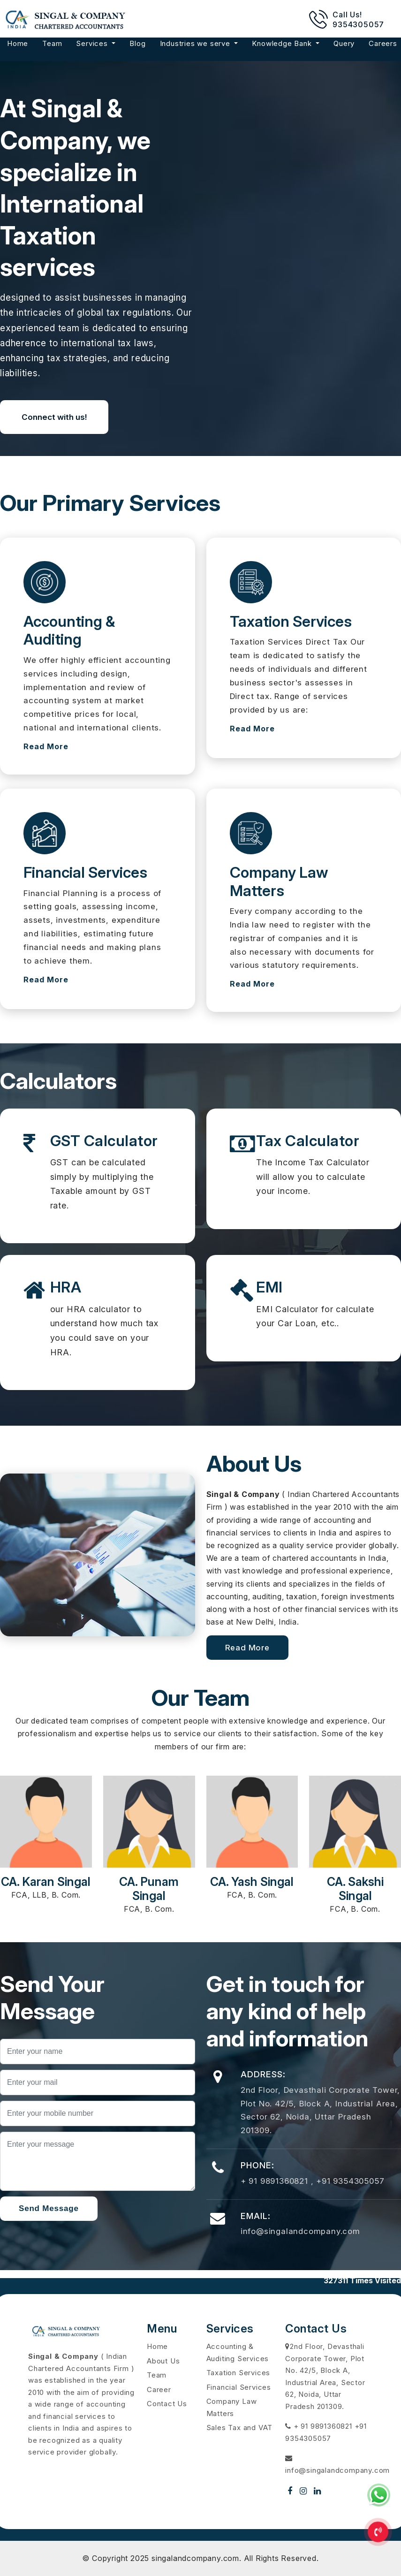  Describe the element at coordinates (52, 43) in the screenshot. I see `Team` at that location.